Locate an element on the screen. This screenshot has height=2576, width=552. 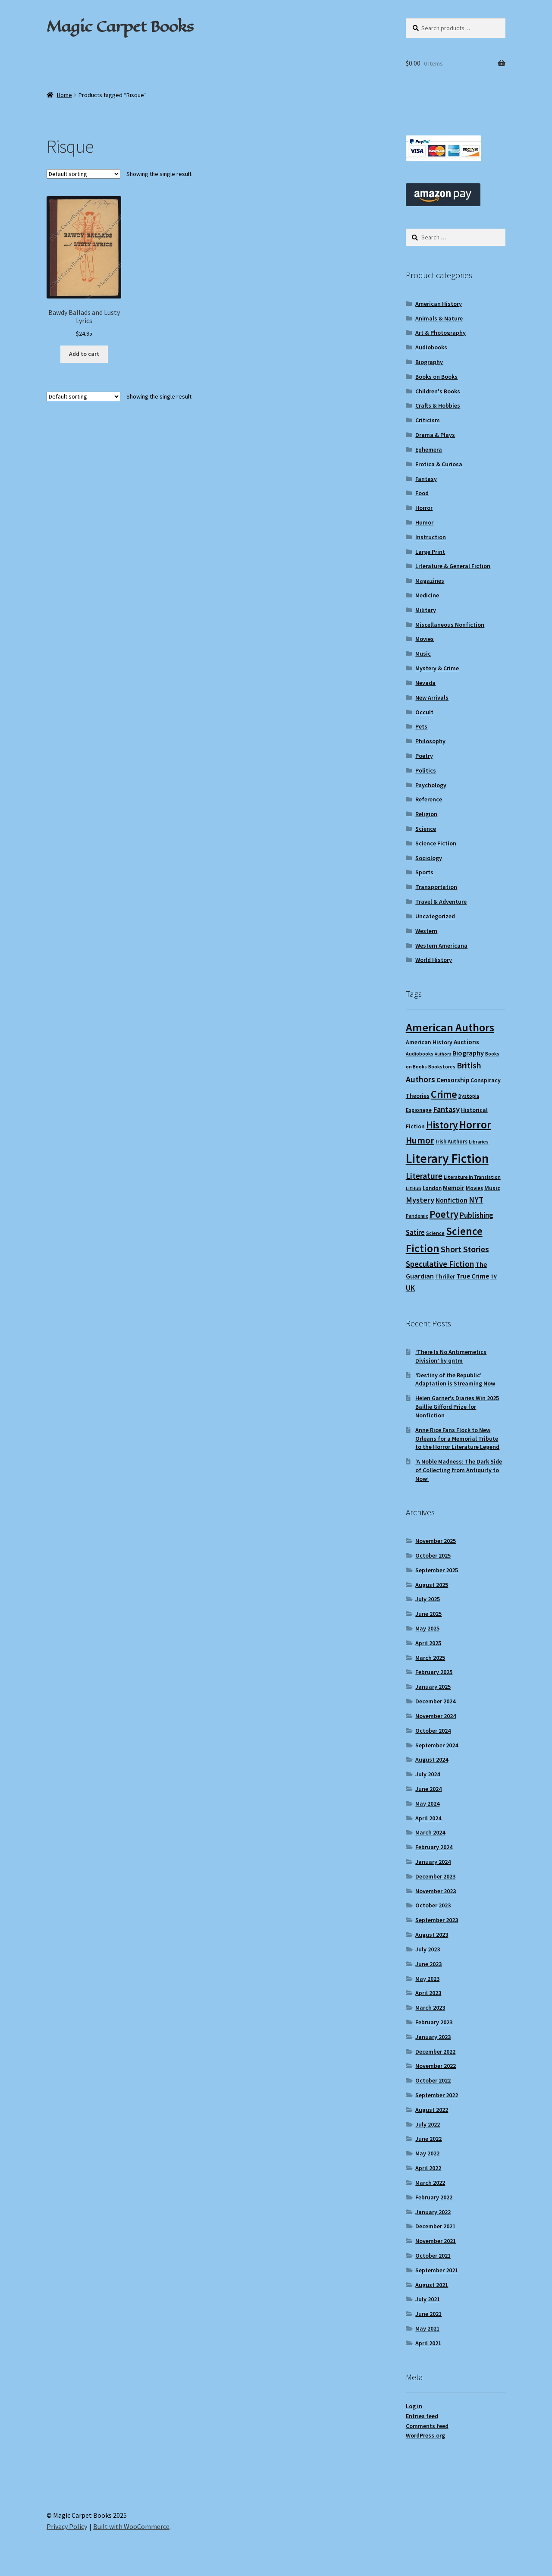
April 2022 is located at coordinates (428, 2168).